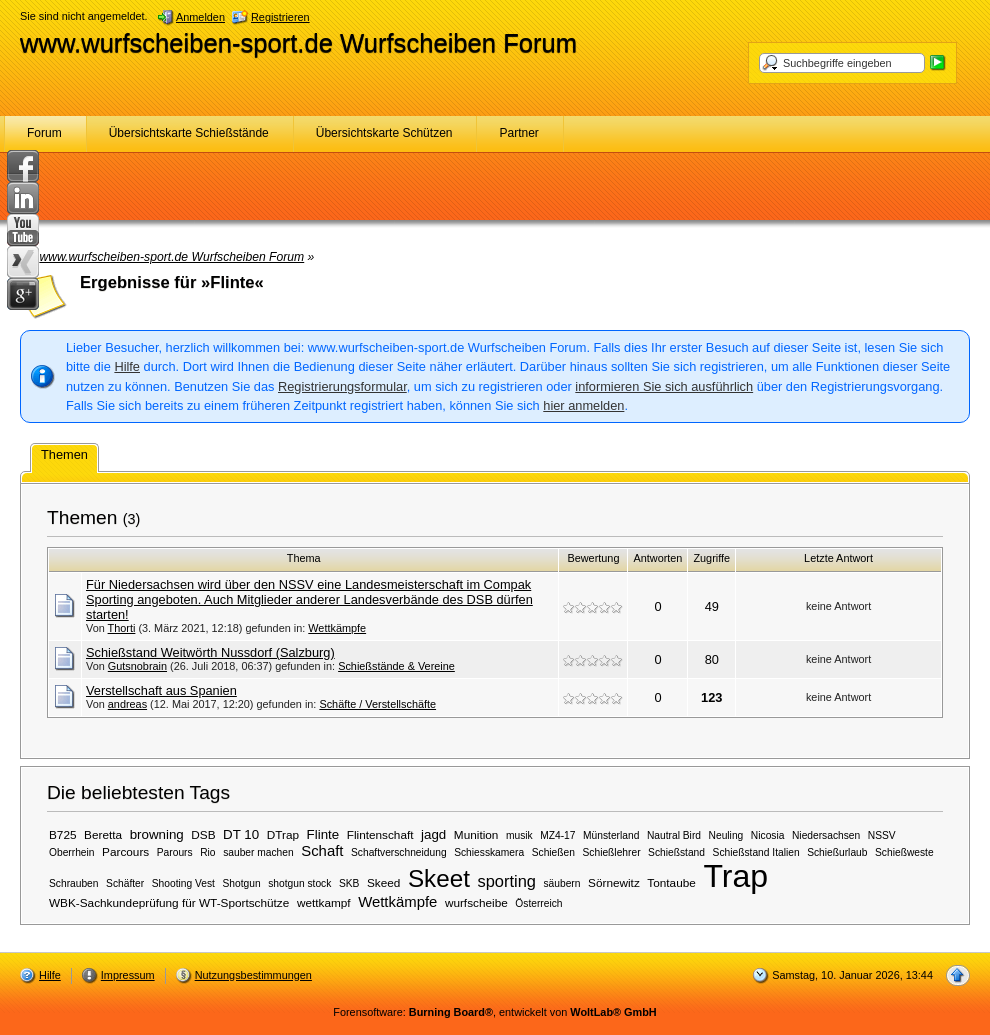 This screenshot has height=1035, width=990. What do you see at coordinates (768, 835) in the screenshot?
I see `Nicosia` at bounding box center [768, 835].